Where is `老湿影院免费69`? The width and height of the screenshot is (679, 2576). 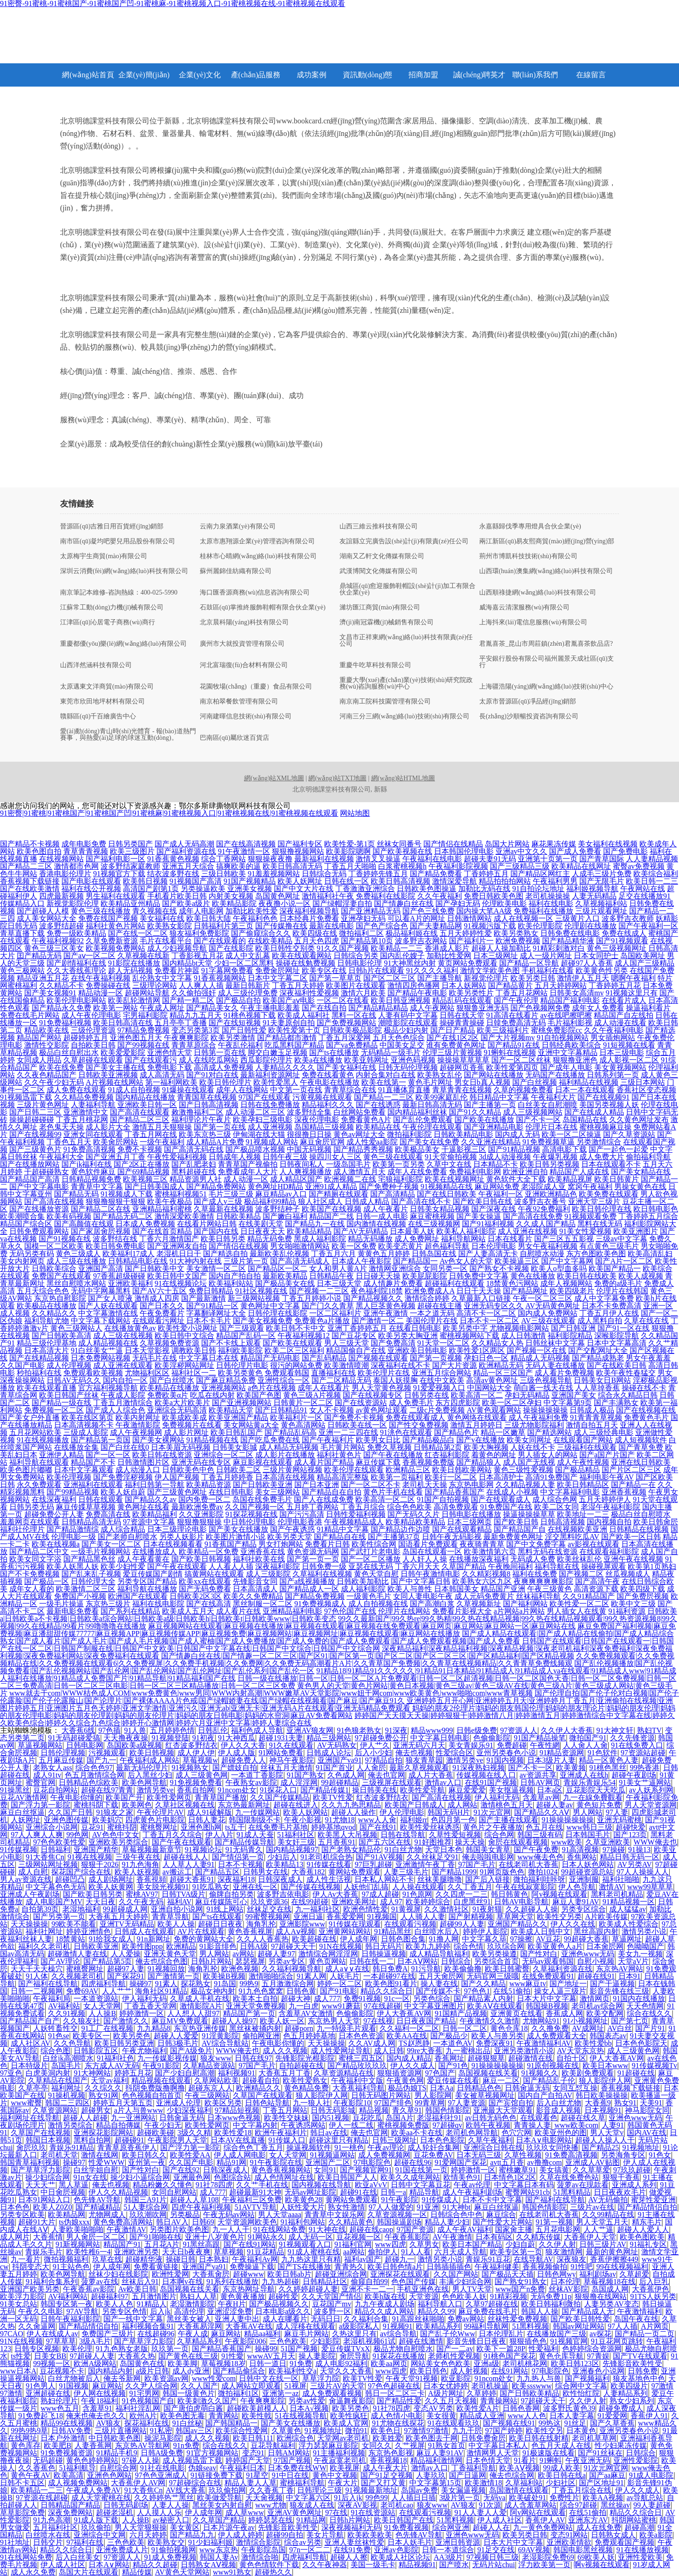 老湿影院免费69 is located at coordinates (548, 2557).